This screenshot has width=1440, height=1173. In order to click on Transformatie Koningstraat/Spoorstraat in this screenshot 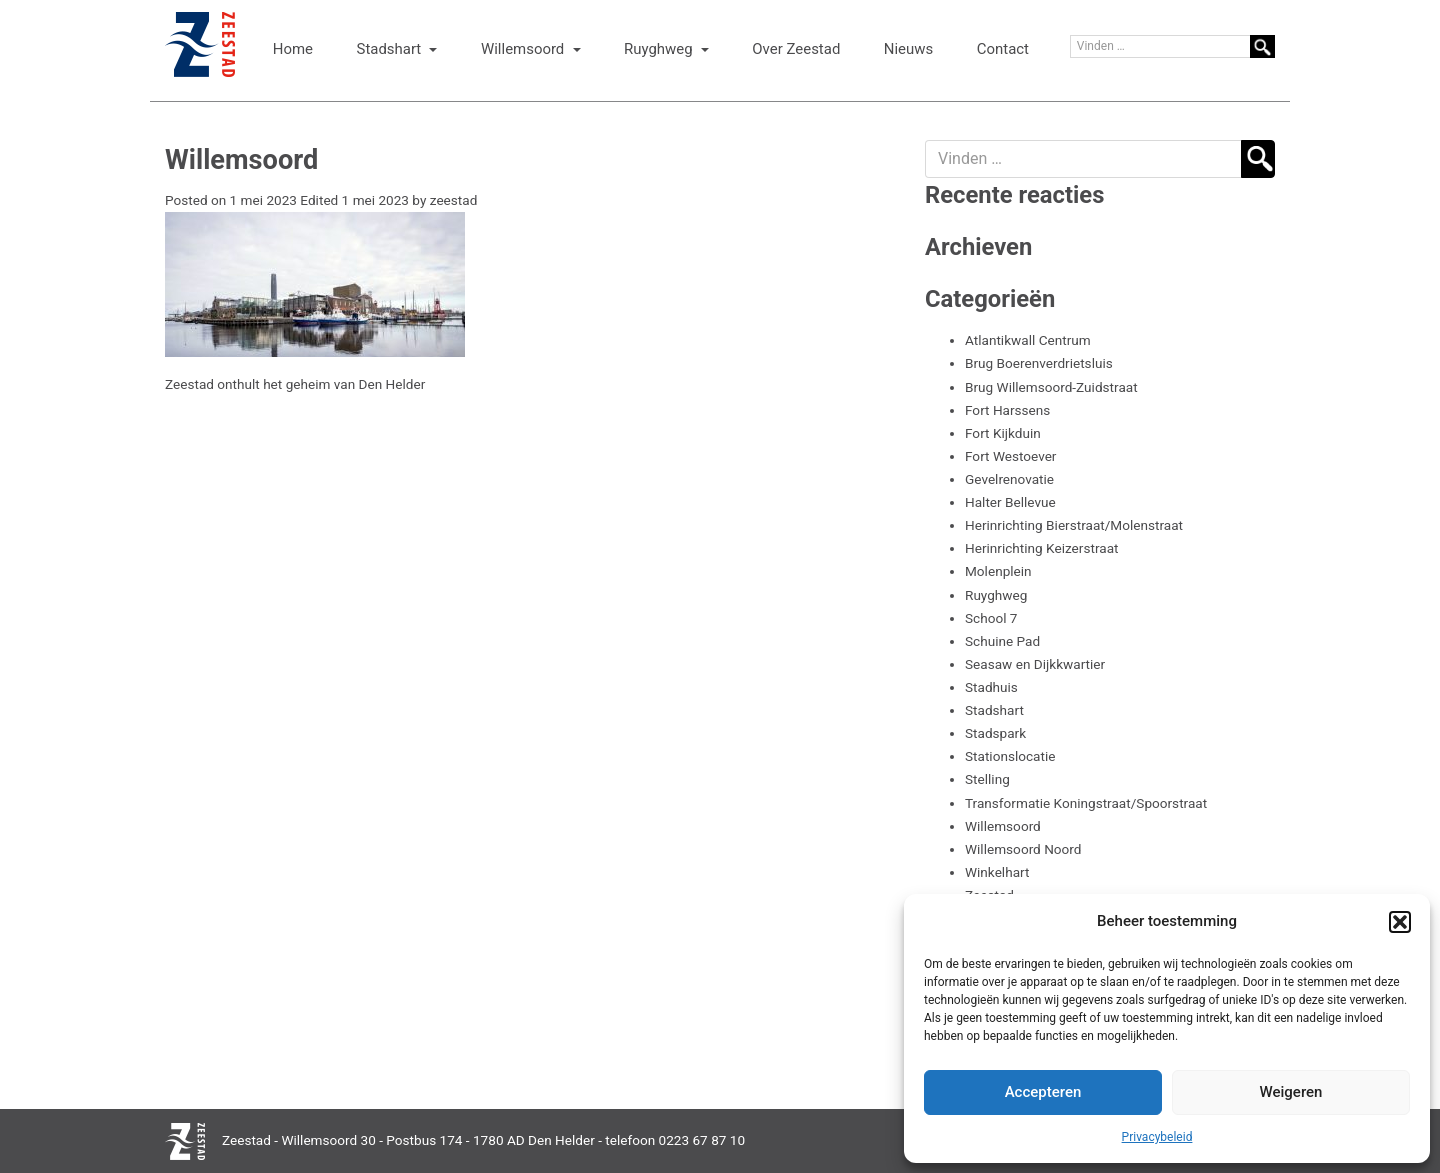, I will do `click(1086, 803)`.